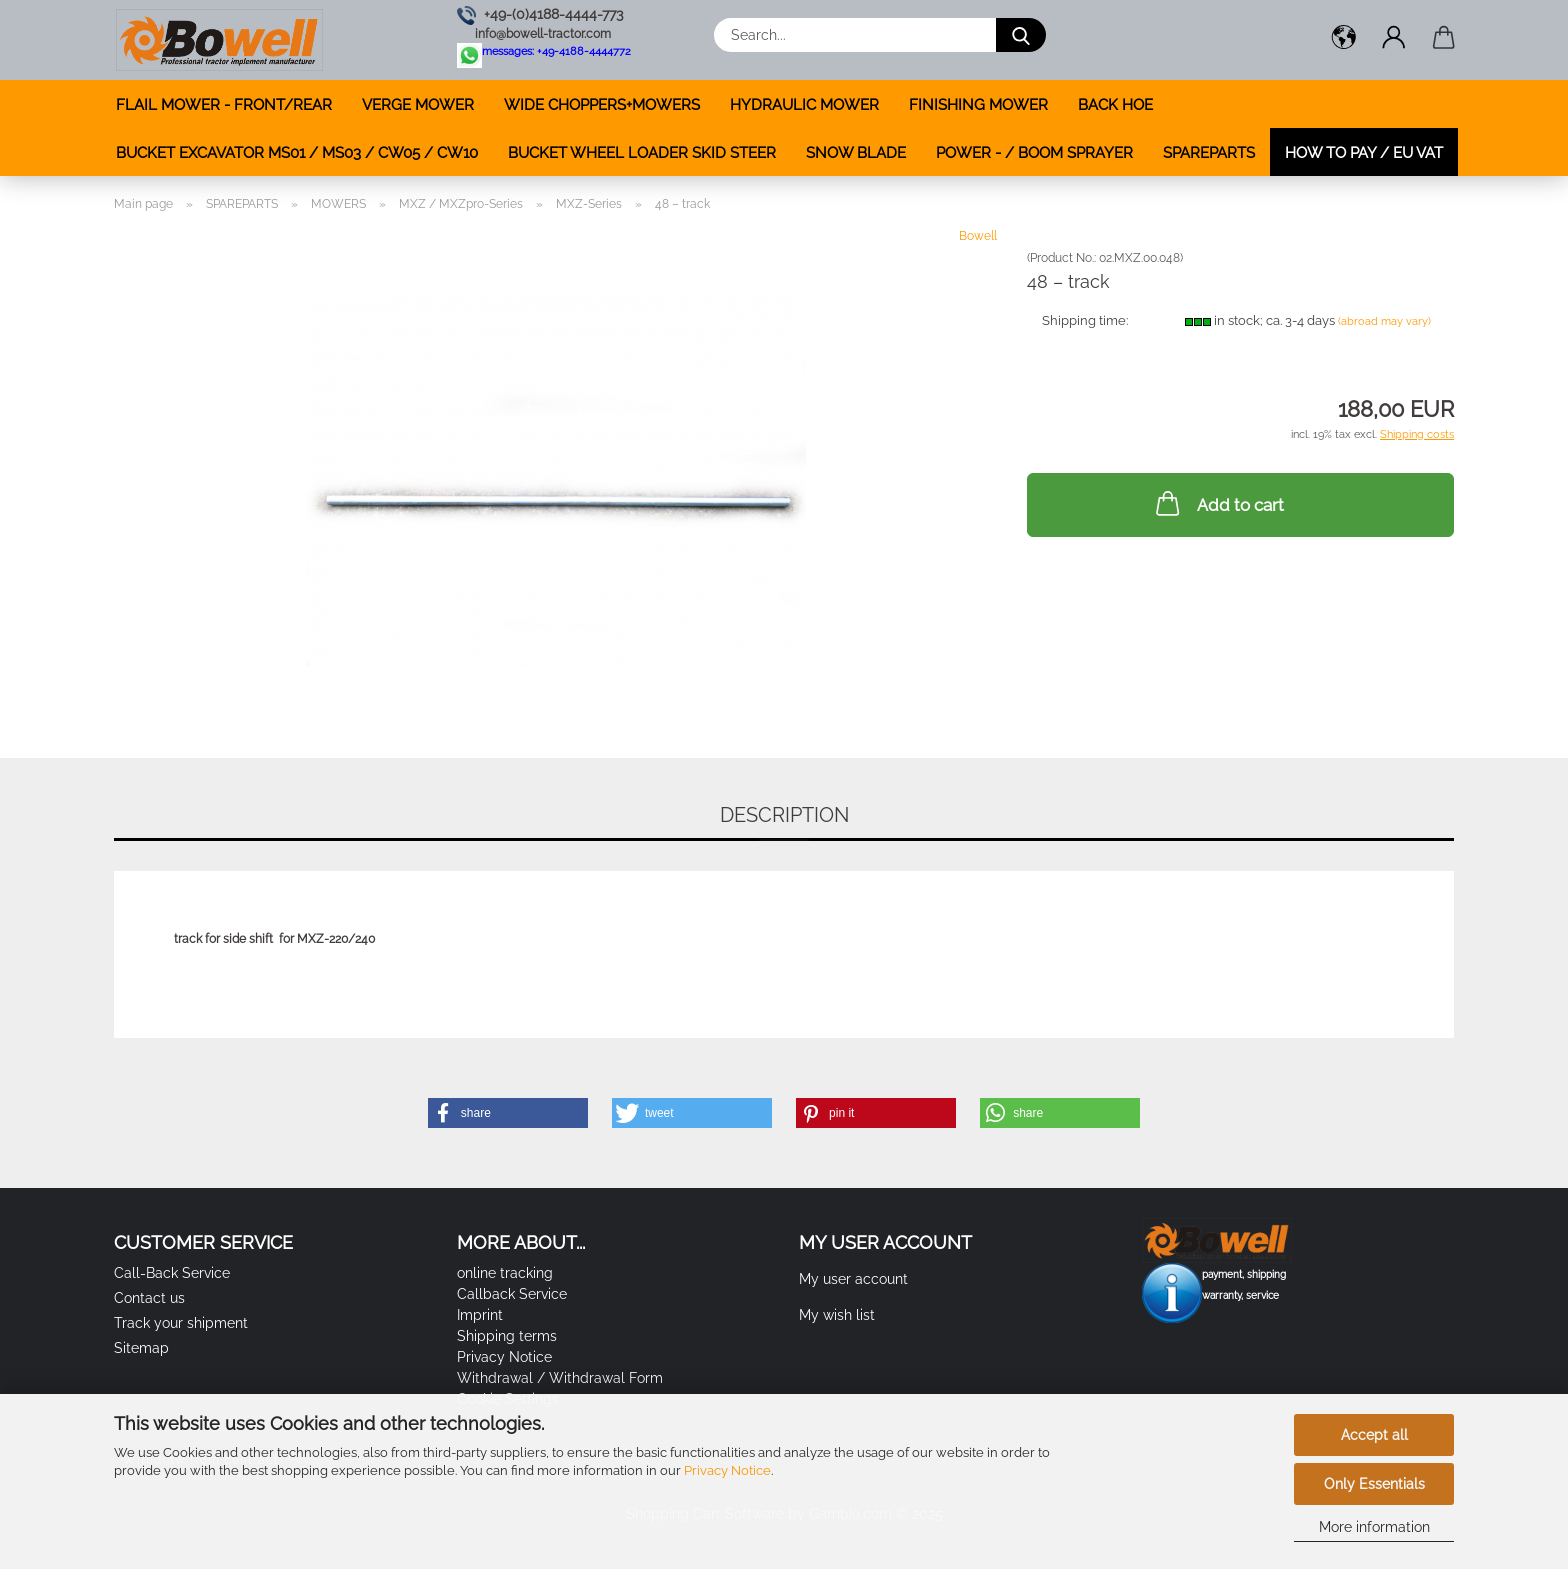 This screenshot has width=1568, height=1569. Describe the element at coordinates (1374, 1484) in the screenshot. I see `Only Essentials` at that location.